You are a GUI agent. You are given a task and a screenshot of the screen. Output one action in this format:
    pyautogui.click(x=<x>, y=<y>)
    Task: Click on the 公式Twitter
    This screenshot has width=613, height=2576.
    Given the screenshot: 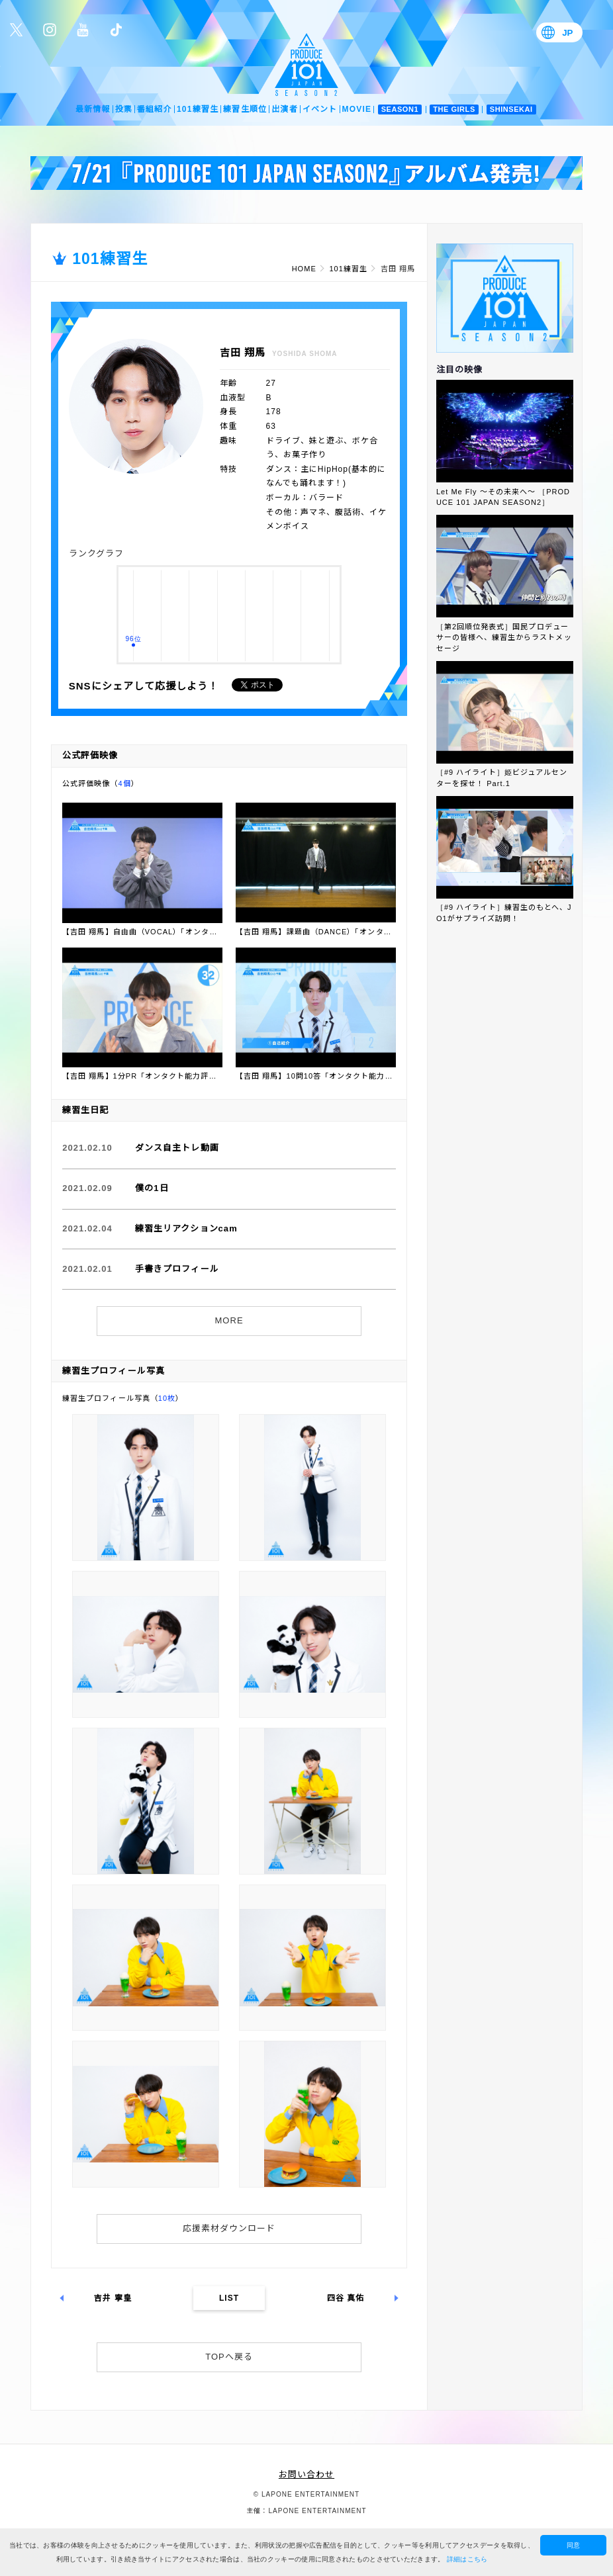 What is the action you would take?
    pyautogui.click(x=16, y=30)
    